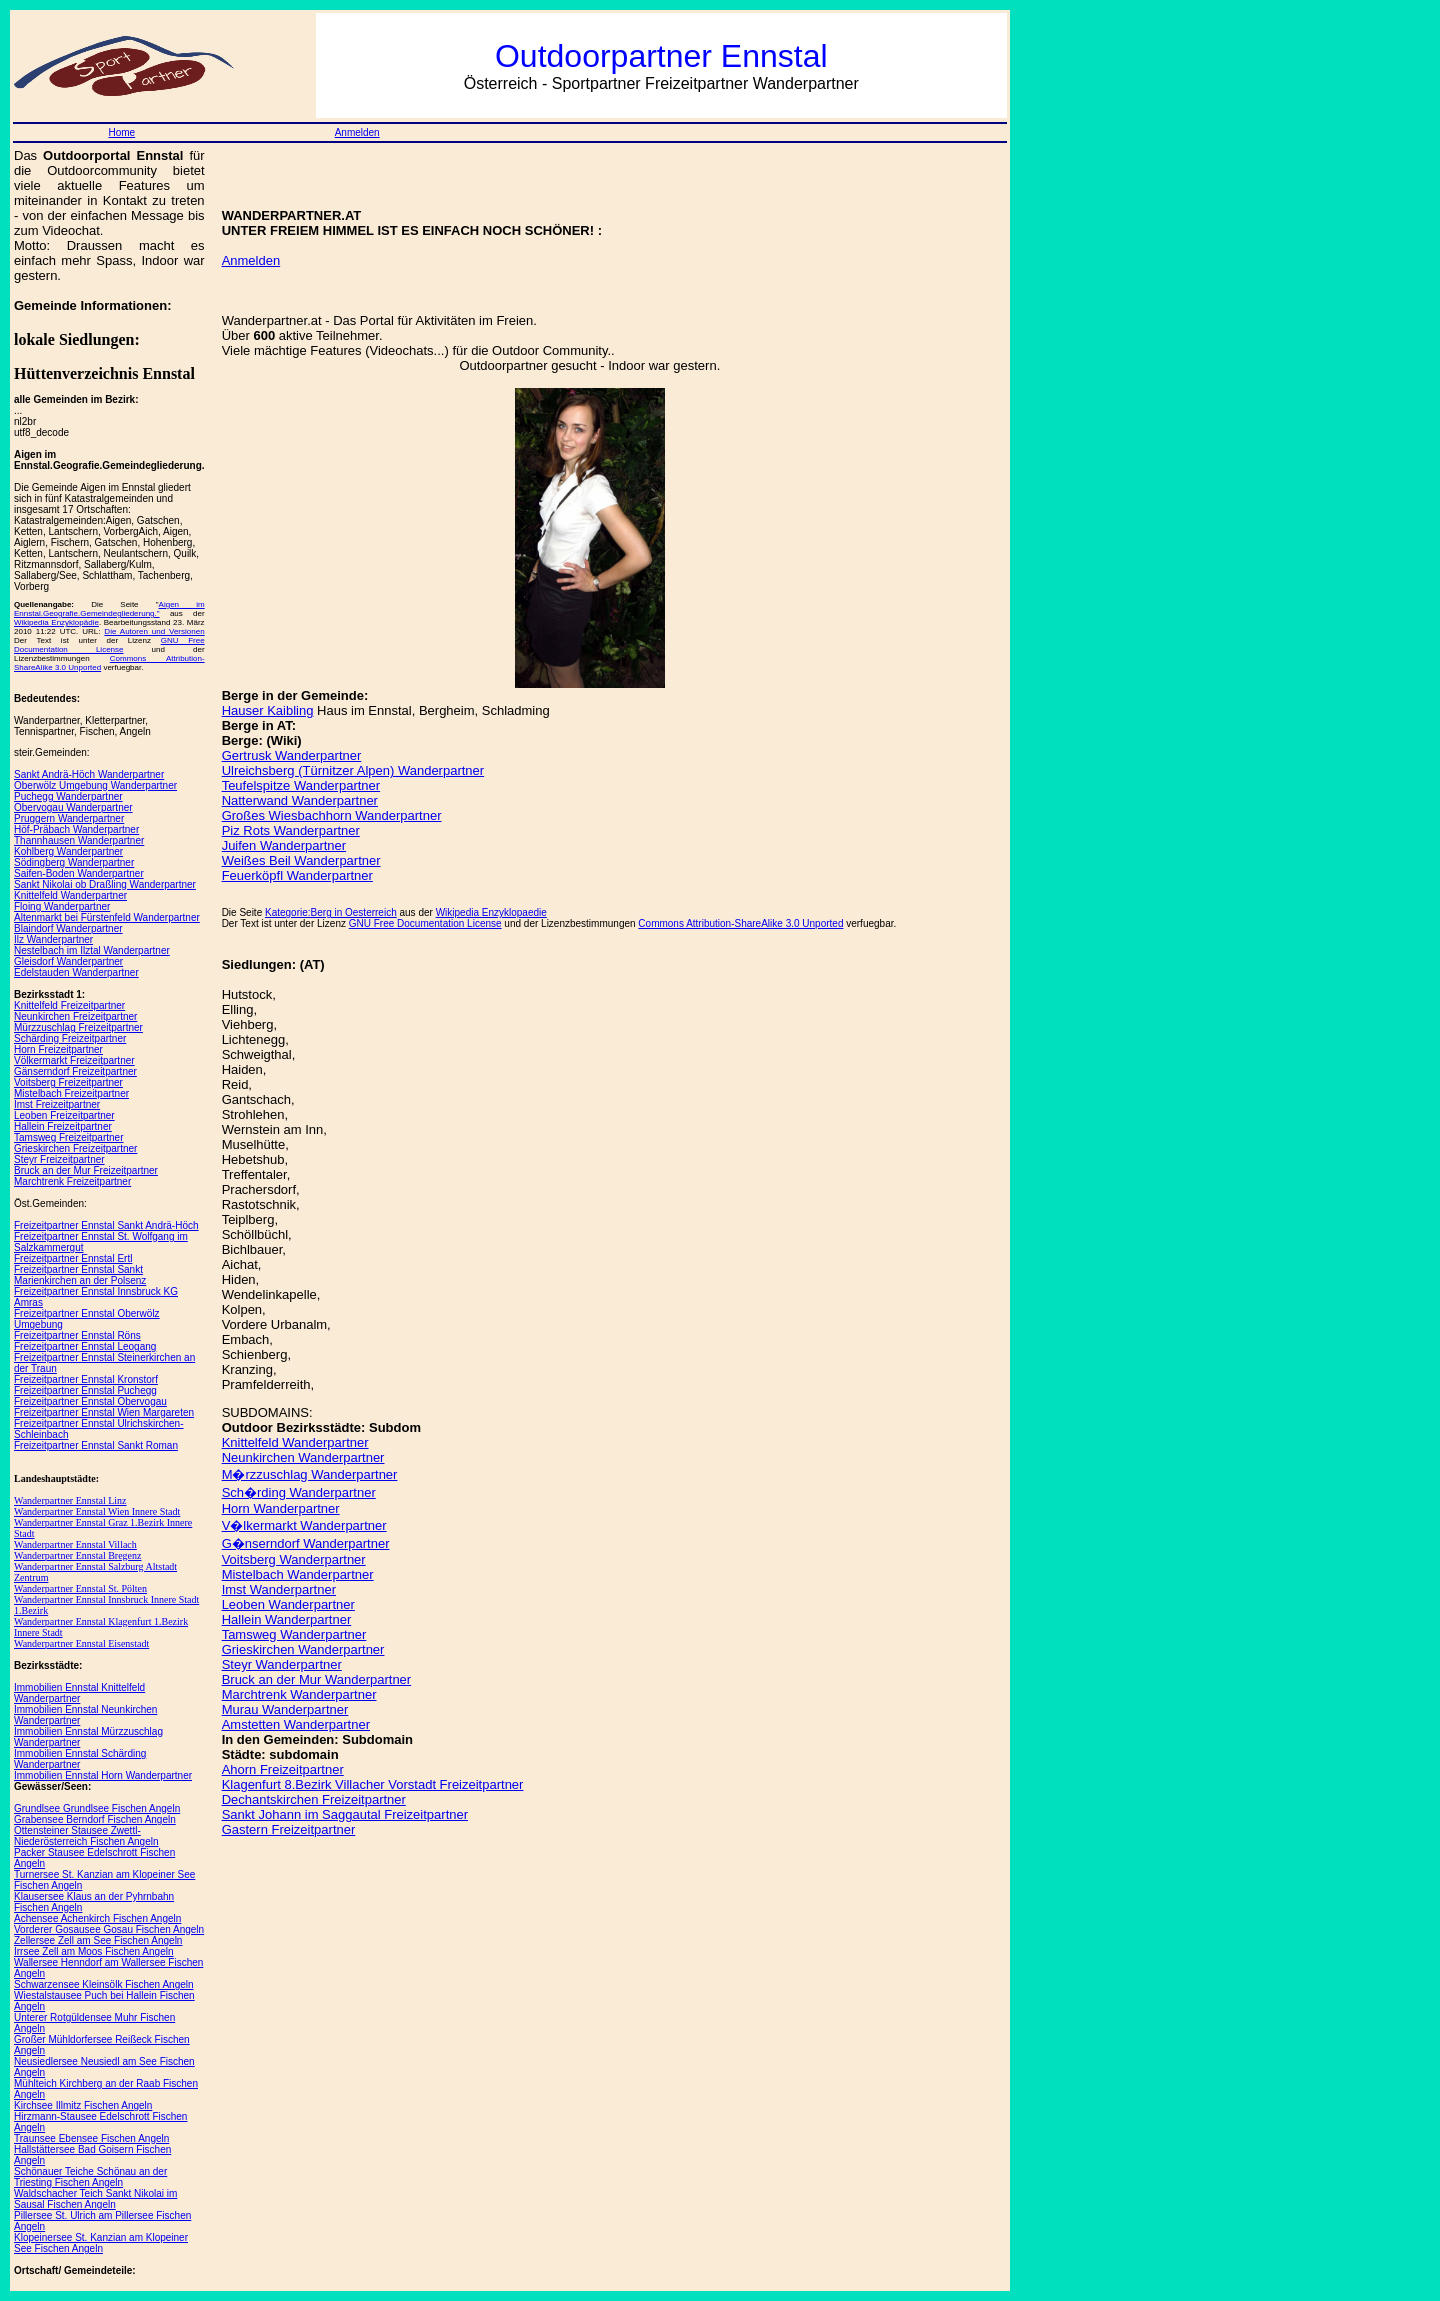 Image resolution: width=1440 pixels, height=2301 pixels. Describe the element at coordinates (283, 1769) in the screenshot. I see `Ahorn Freizeitpartner` at that location.